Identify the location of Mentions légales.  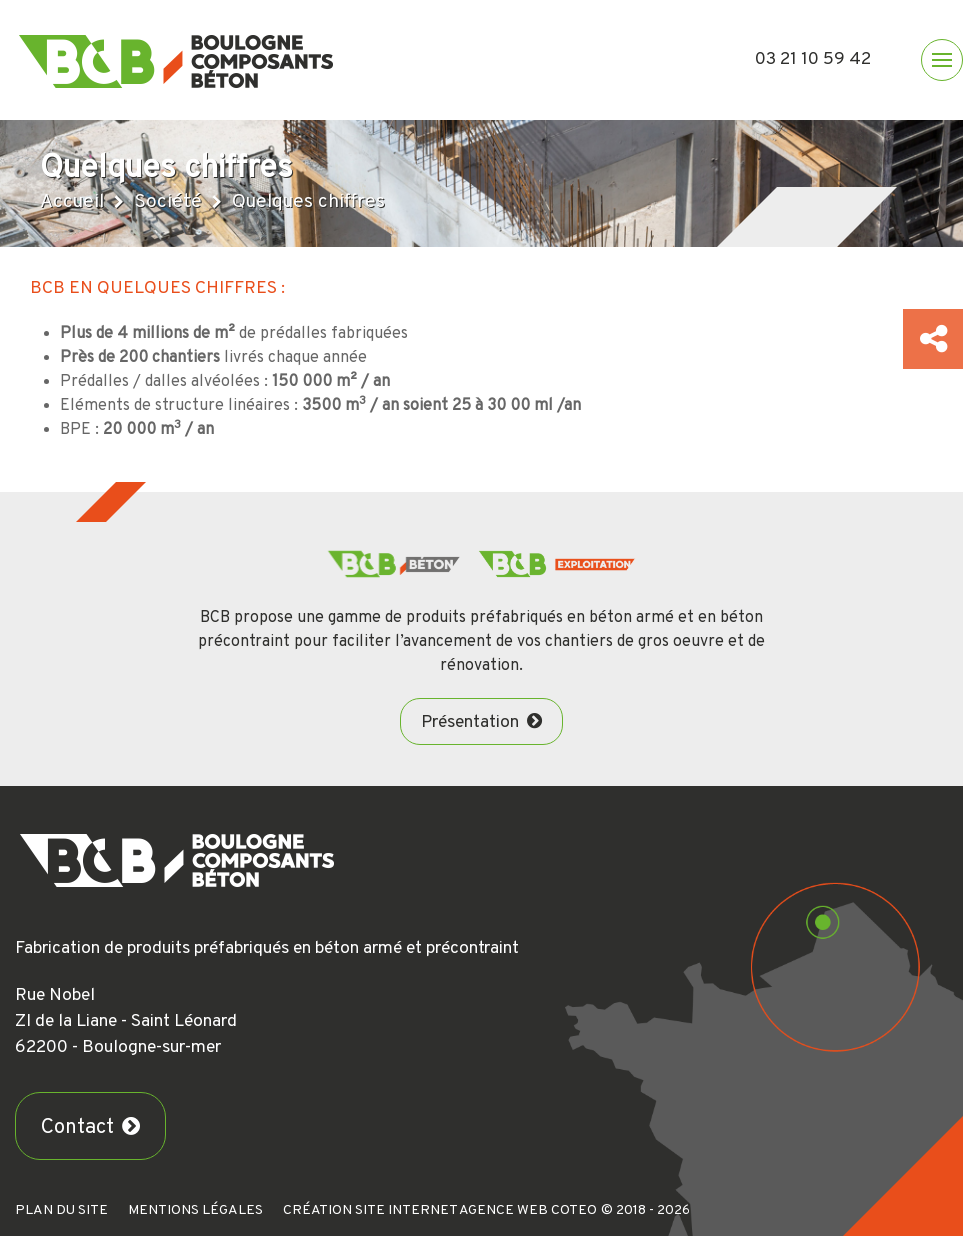
(195, 1210).